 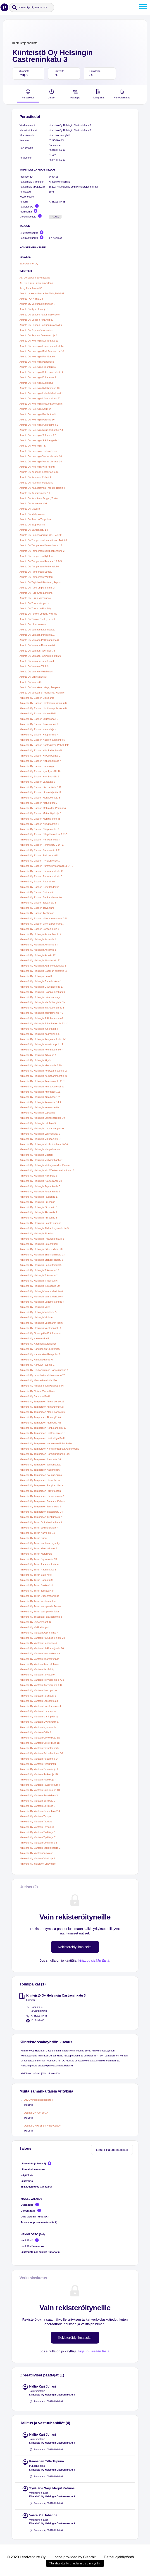 I want to click on Kiinteistö Oy Helsingin Jokiniementie 46, so click(x=41, y=1013).